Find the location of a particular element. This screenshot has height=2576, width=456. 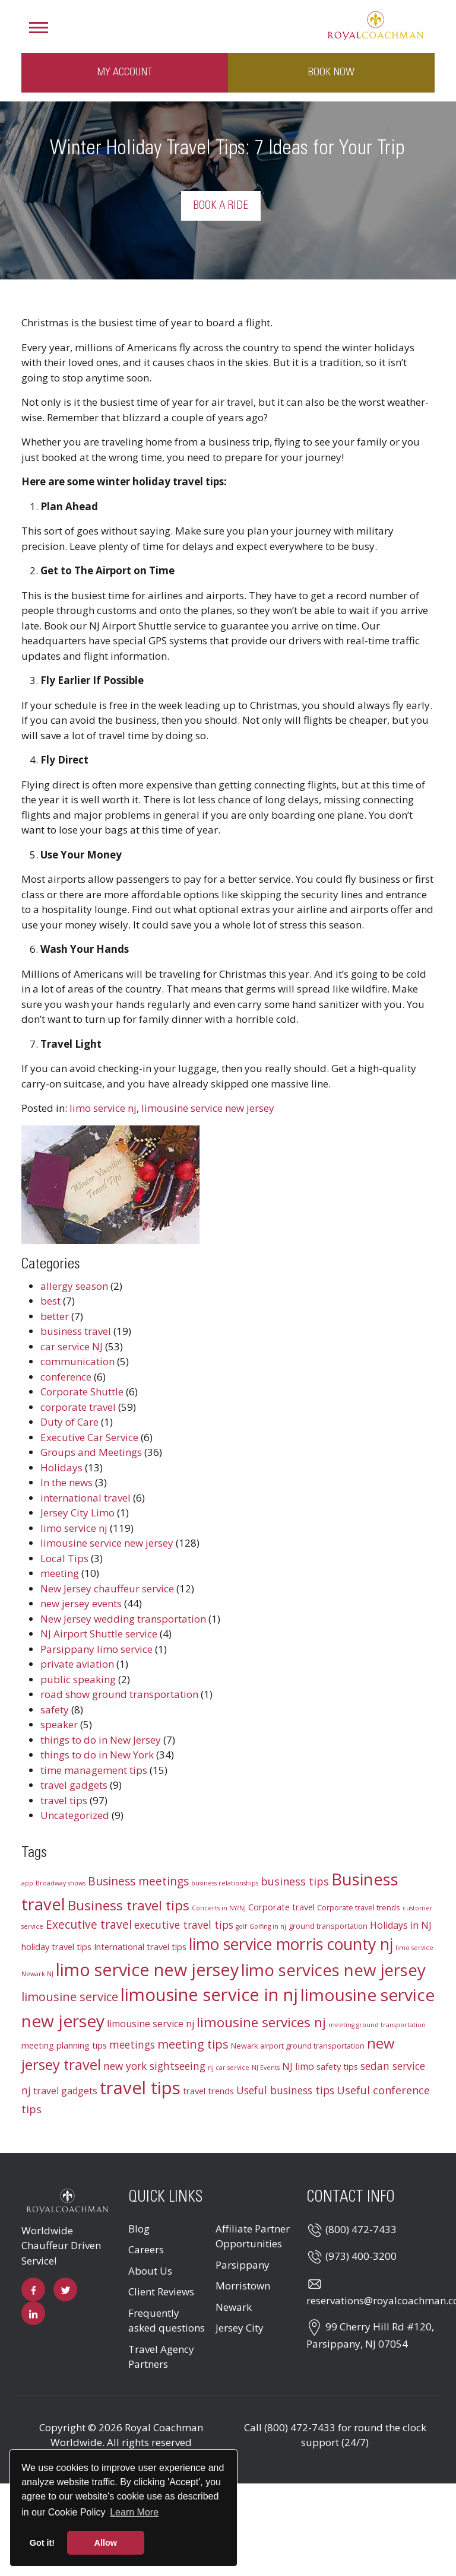

Newark airport ground transportation [Newark airport ground transportation (3 items)] is located at coordinates (298, 2045).